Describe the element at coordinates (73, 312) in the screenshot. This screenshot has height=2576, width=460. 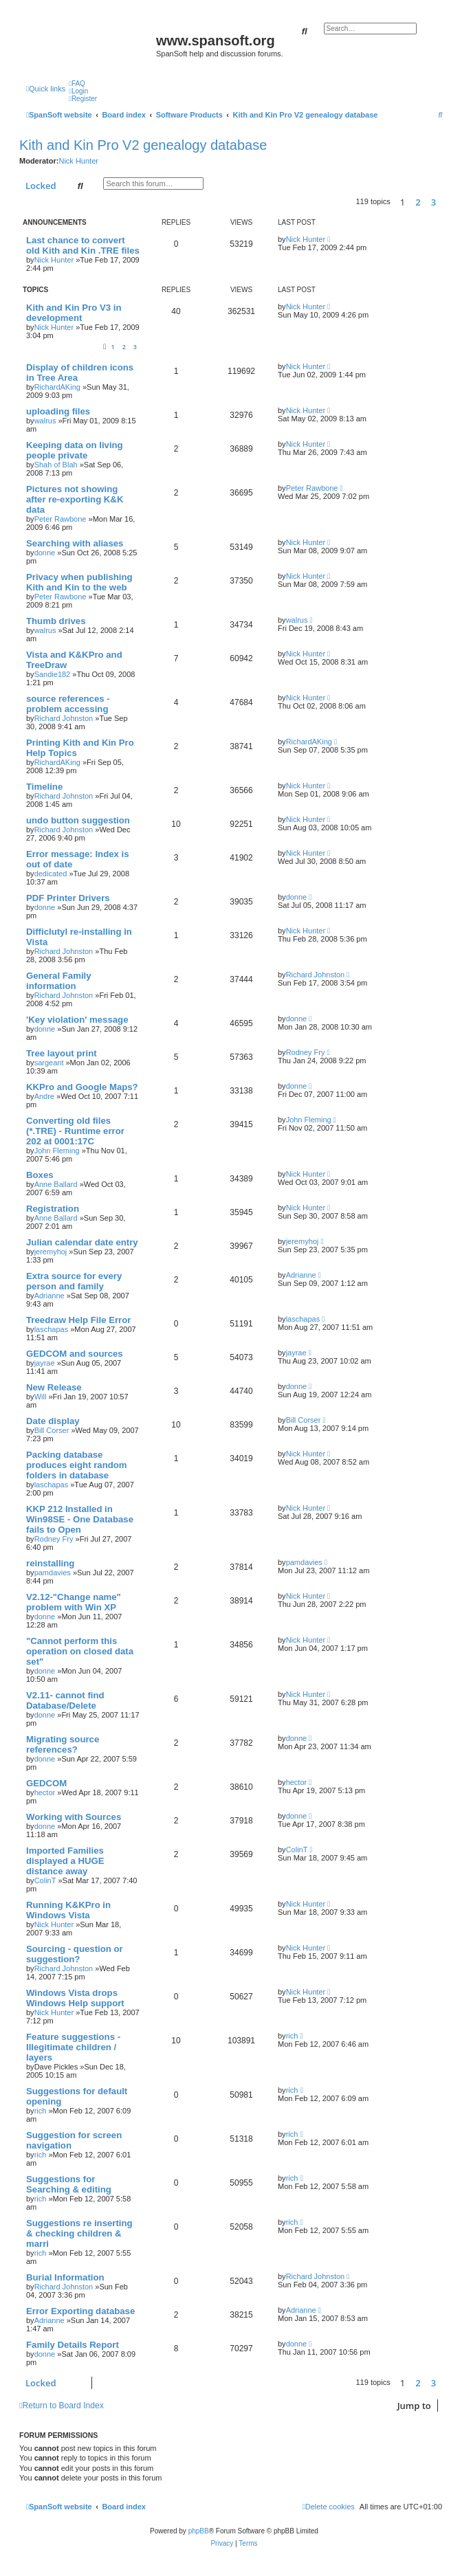
I see `Kith and Kin Pro V3 in development` at that location.